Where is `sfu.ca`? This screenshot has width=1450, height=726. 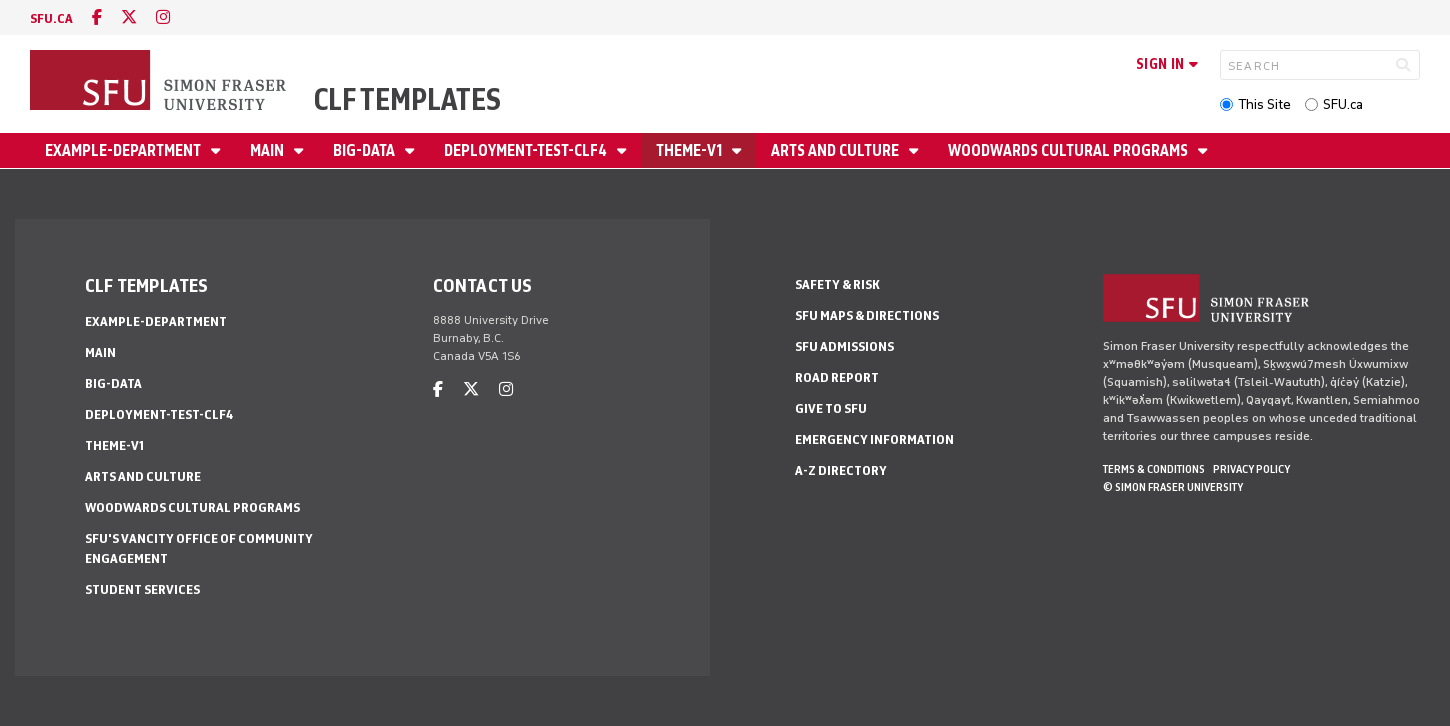 sfu.ca is located at coordinates (51, 18).